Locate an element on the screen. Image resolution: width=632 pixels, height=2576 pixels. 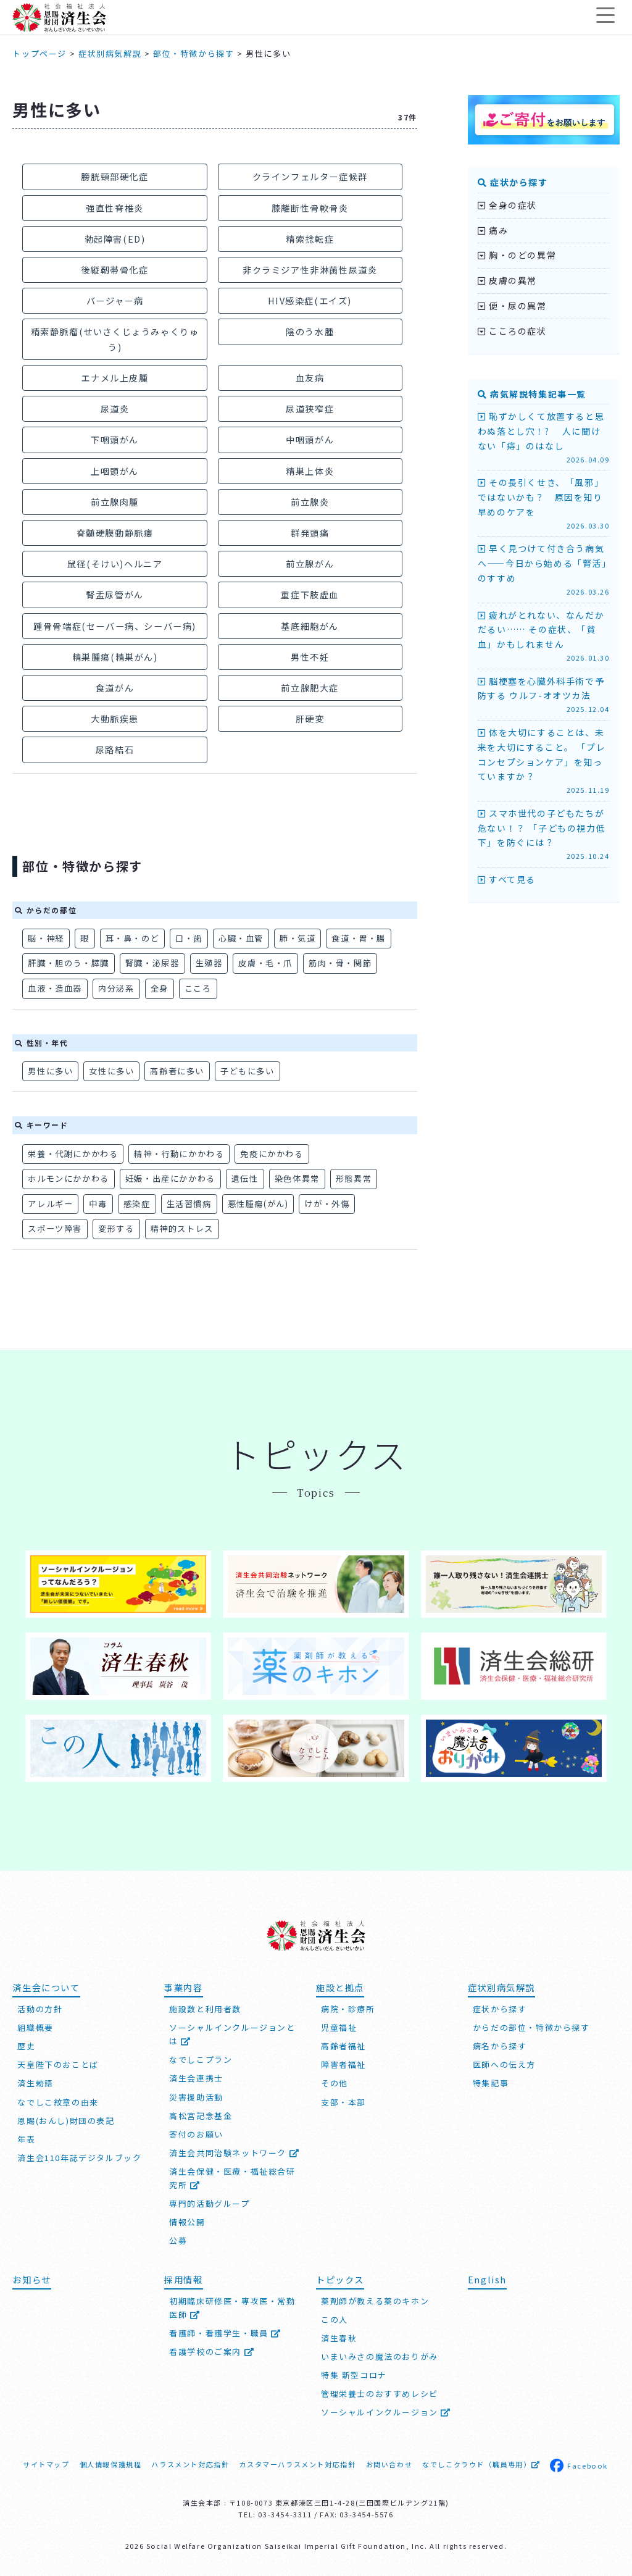
食道・胃・腸 is located at coordinates (358, 938).